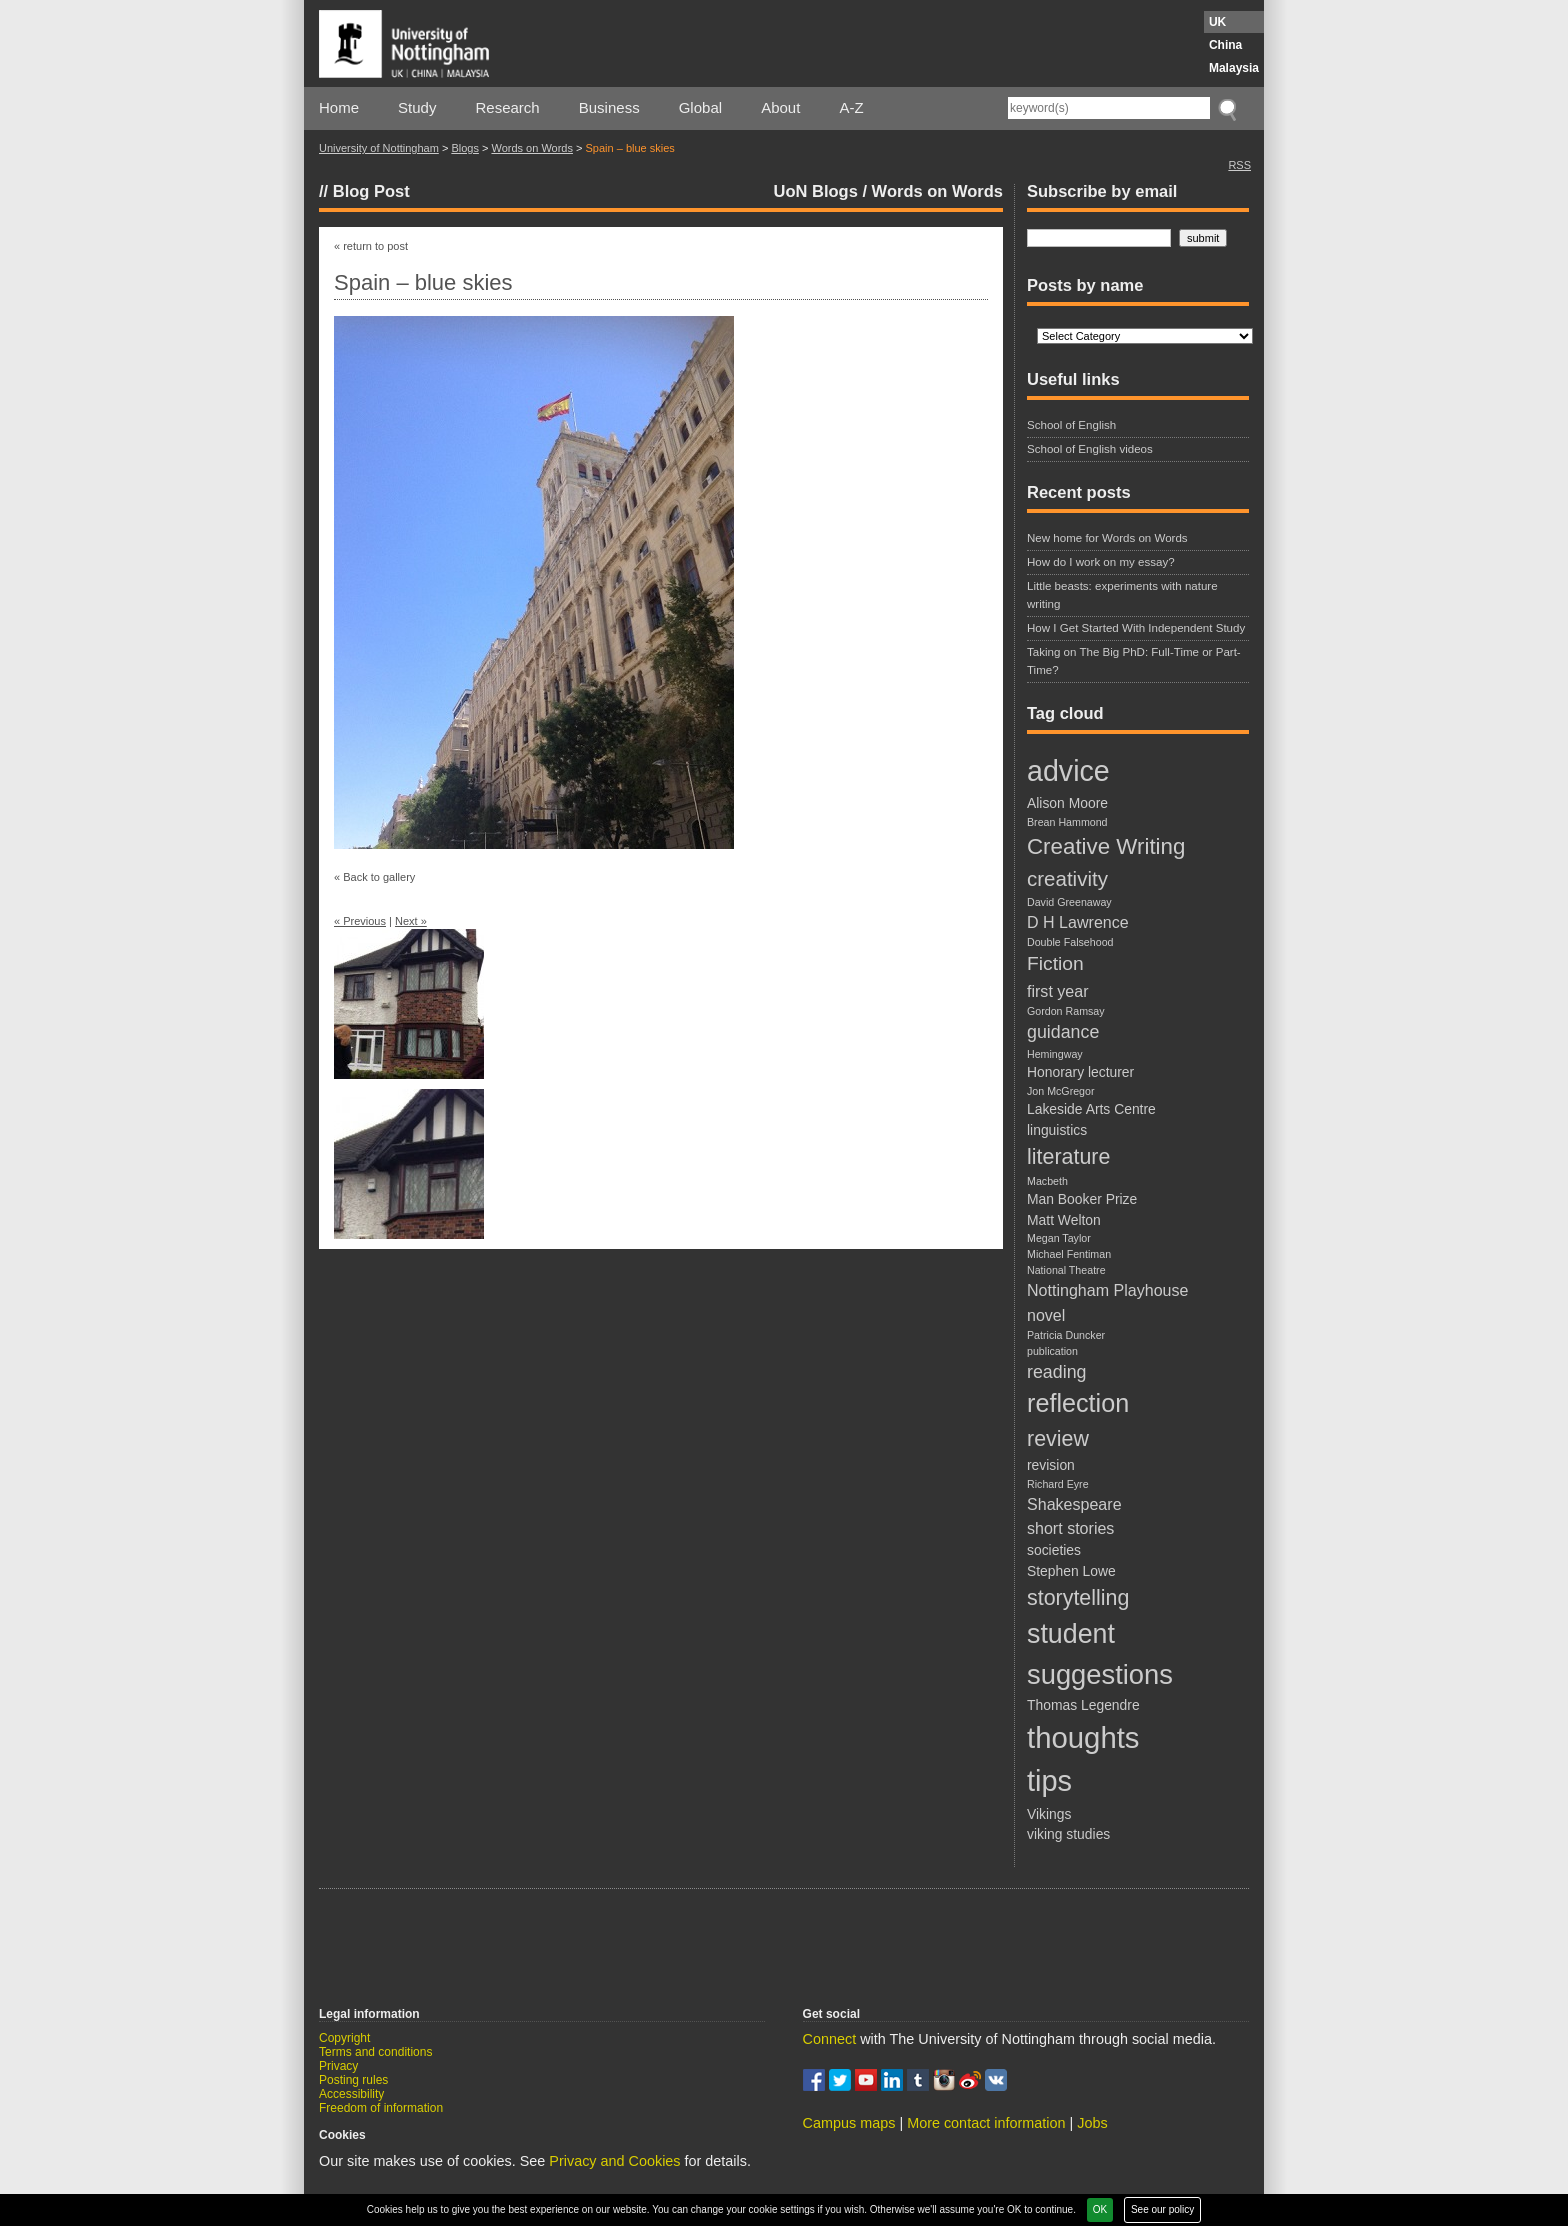 This screenshot has width=1568, height=2226. I want to click on viking studies [viking studies (2 items)], so click(1068, 1834).